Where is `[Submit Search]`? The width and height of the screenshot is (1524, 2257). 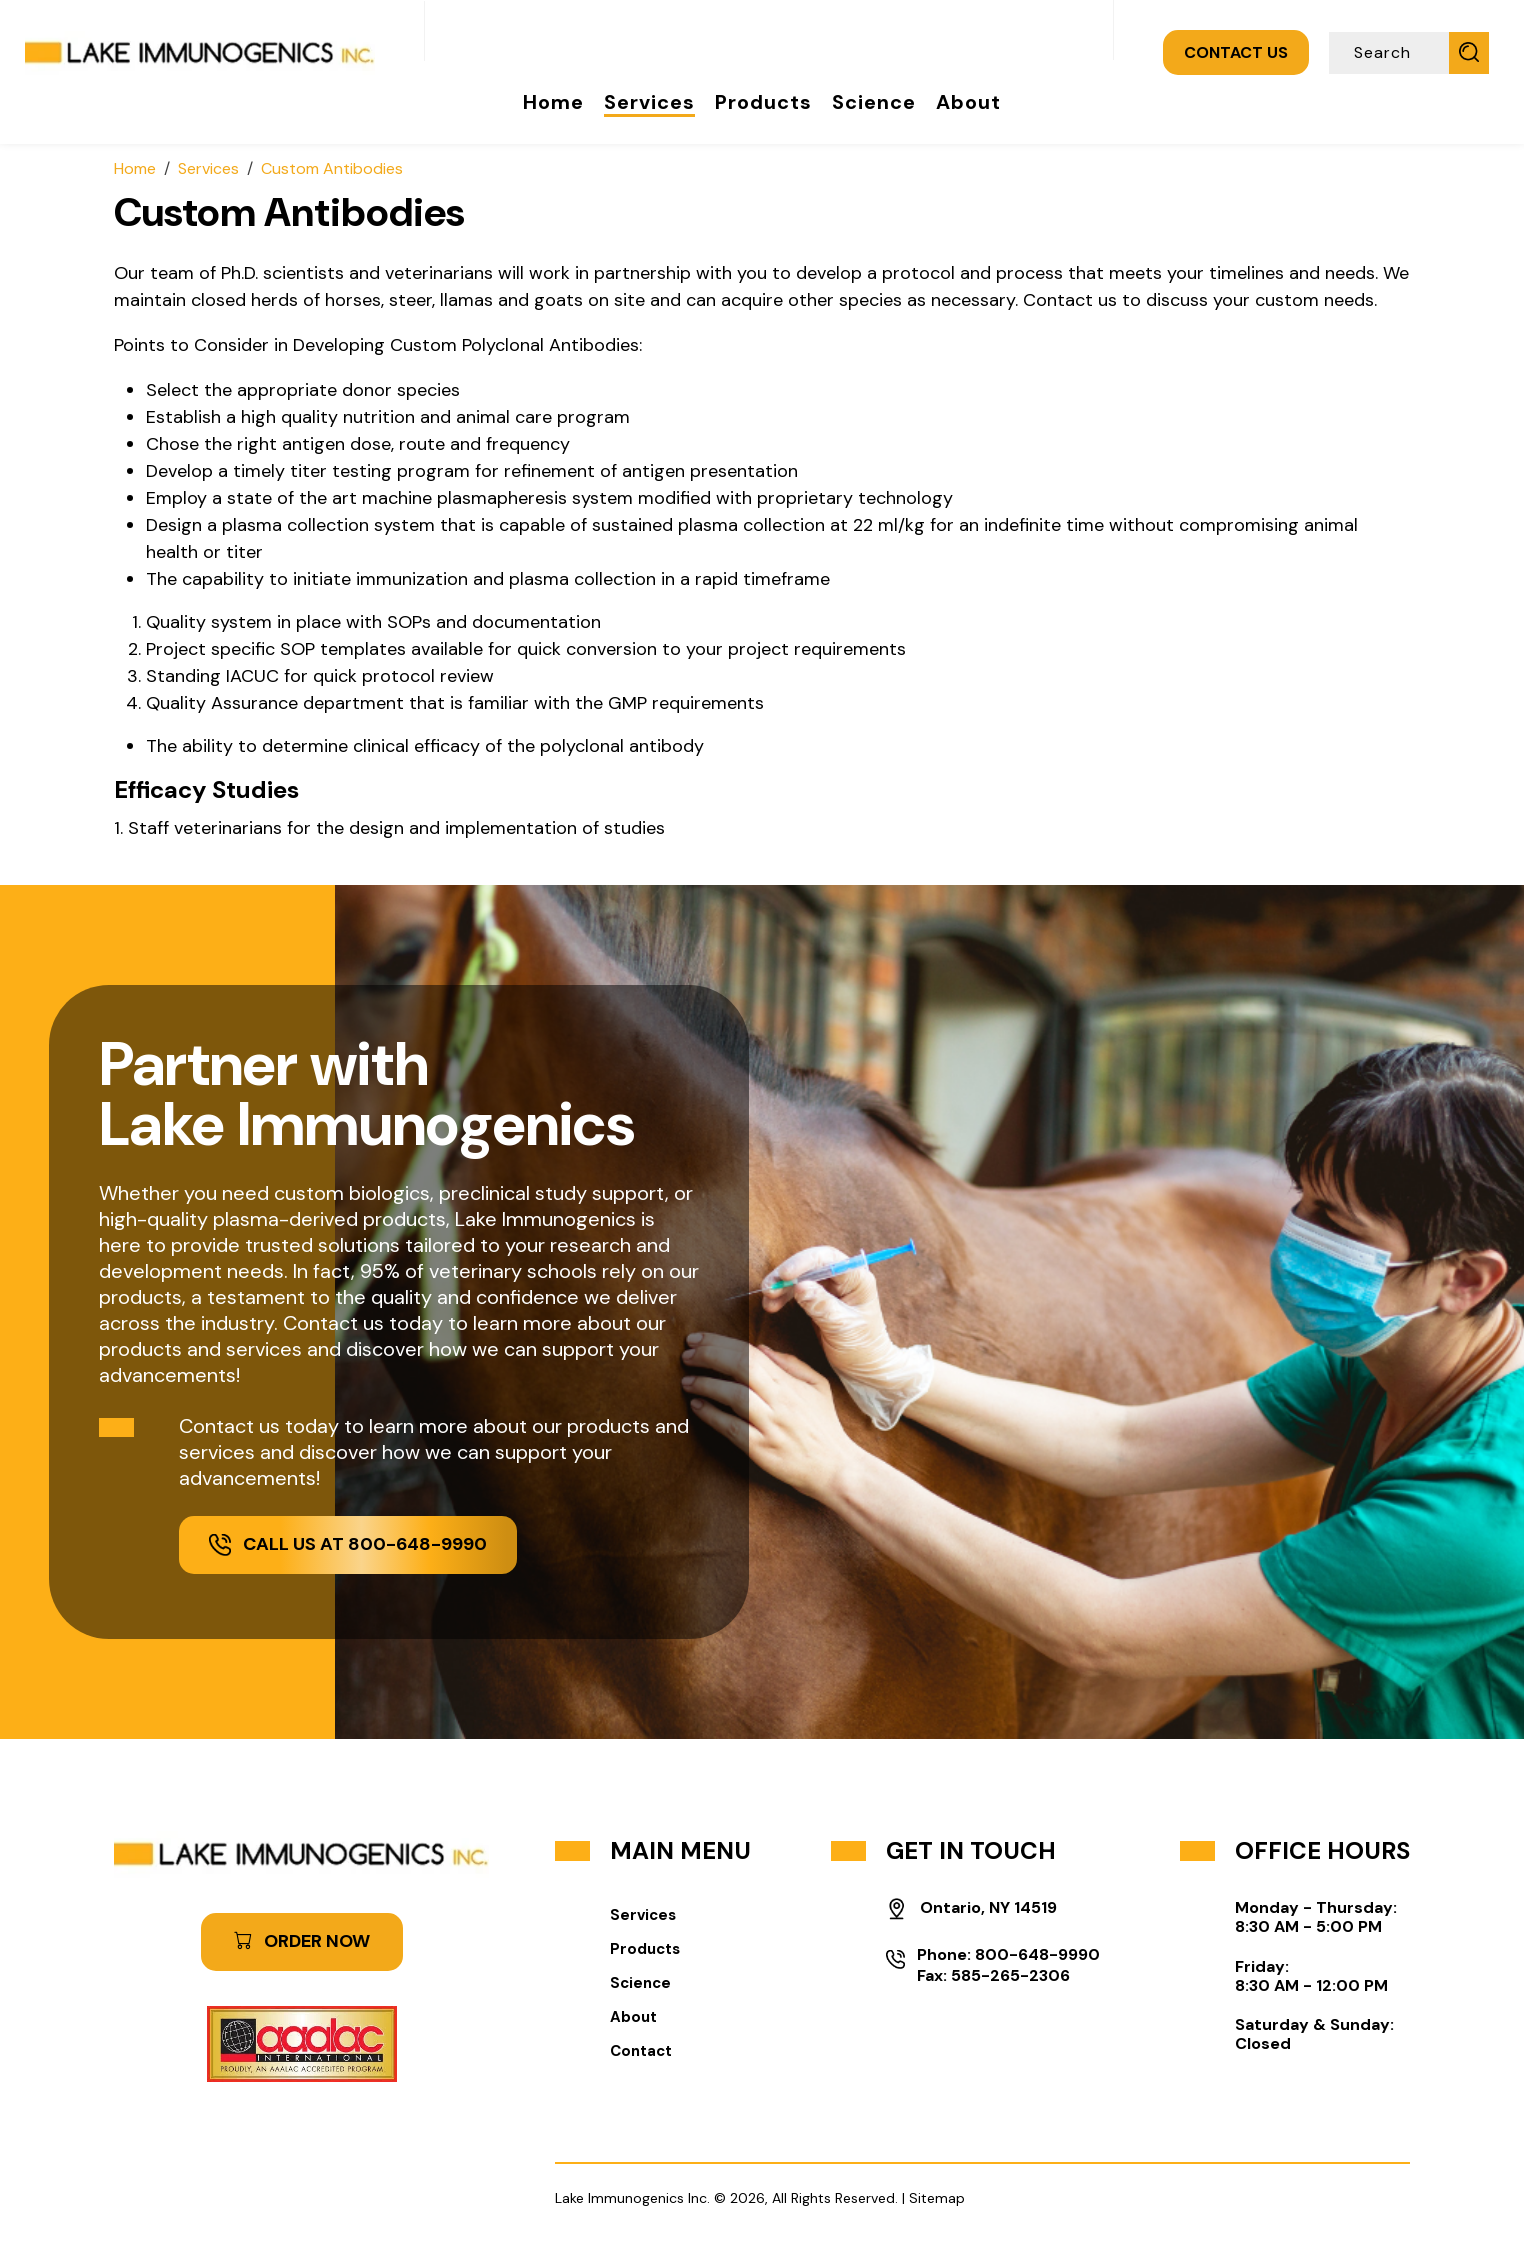 [Submit Search] is located at coordinates (1469, 52).